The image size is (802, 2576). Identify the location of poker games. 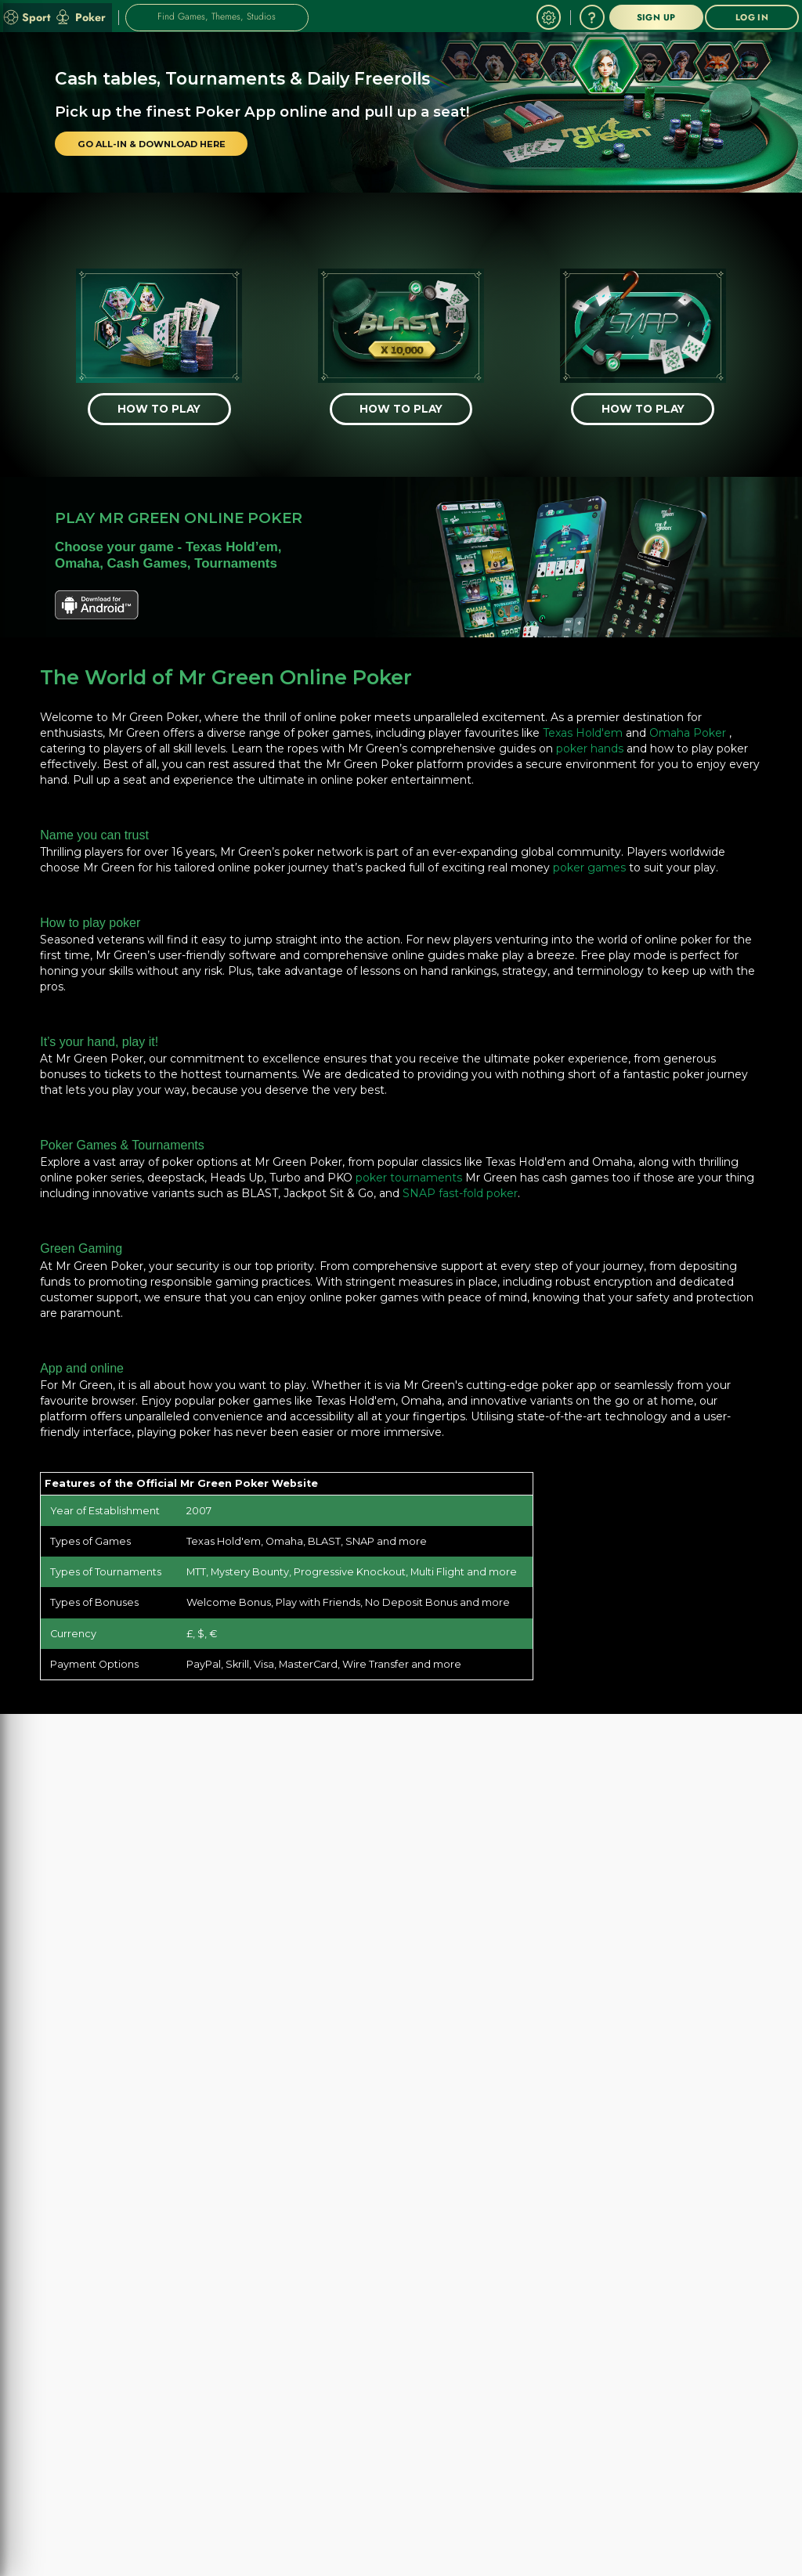
(589, 861).